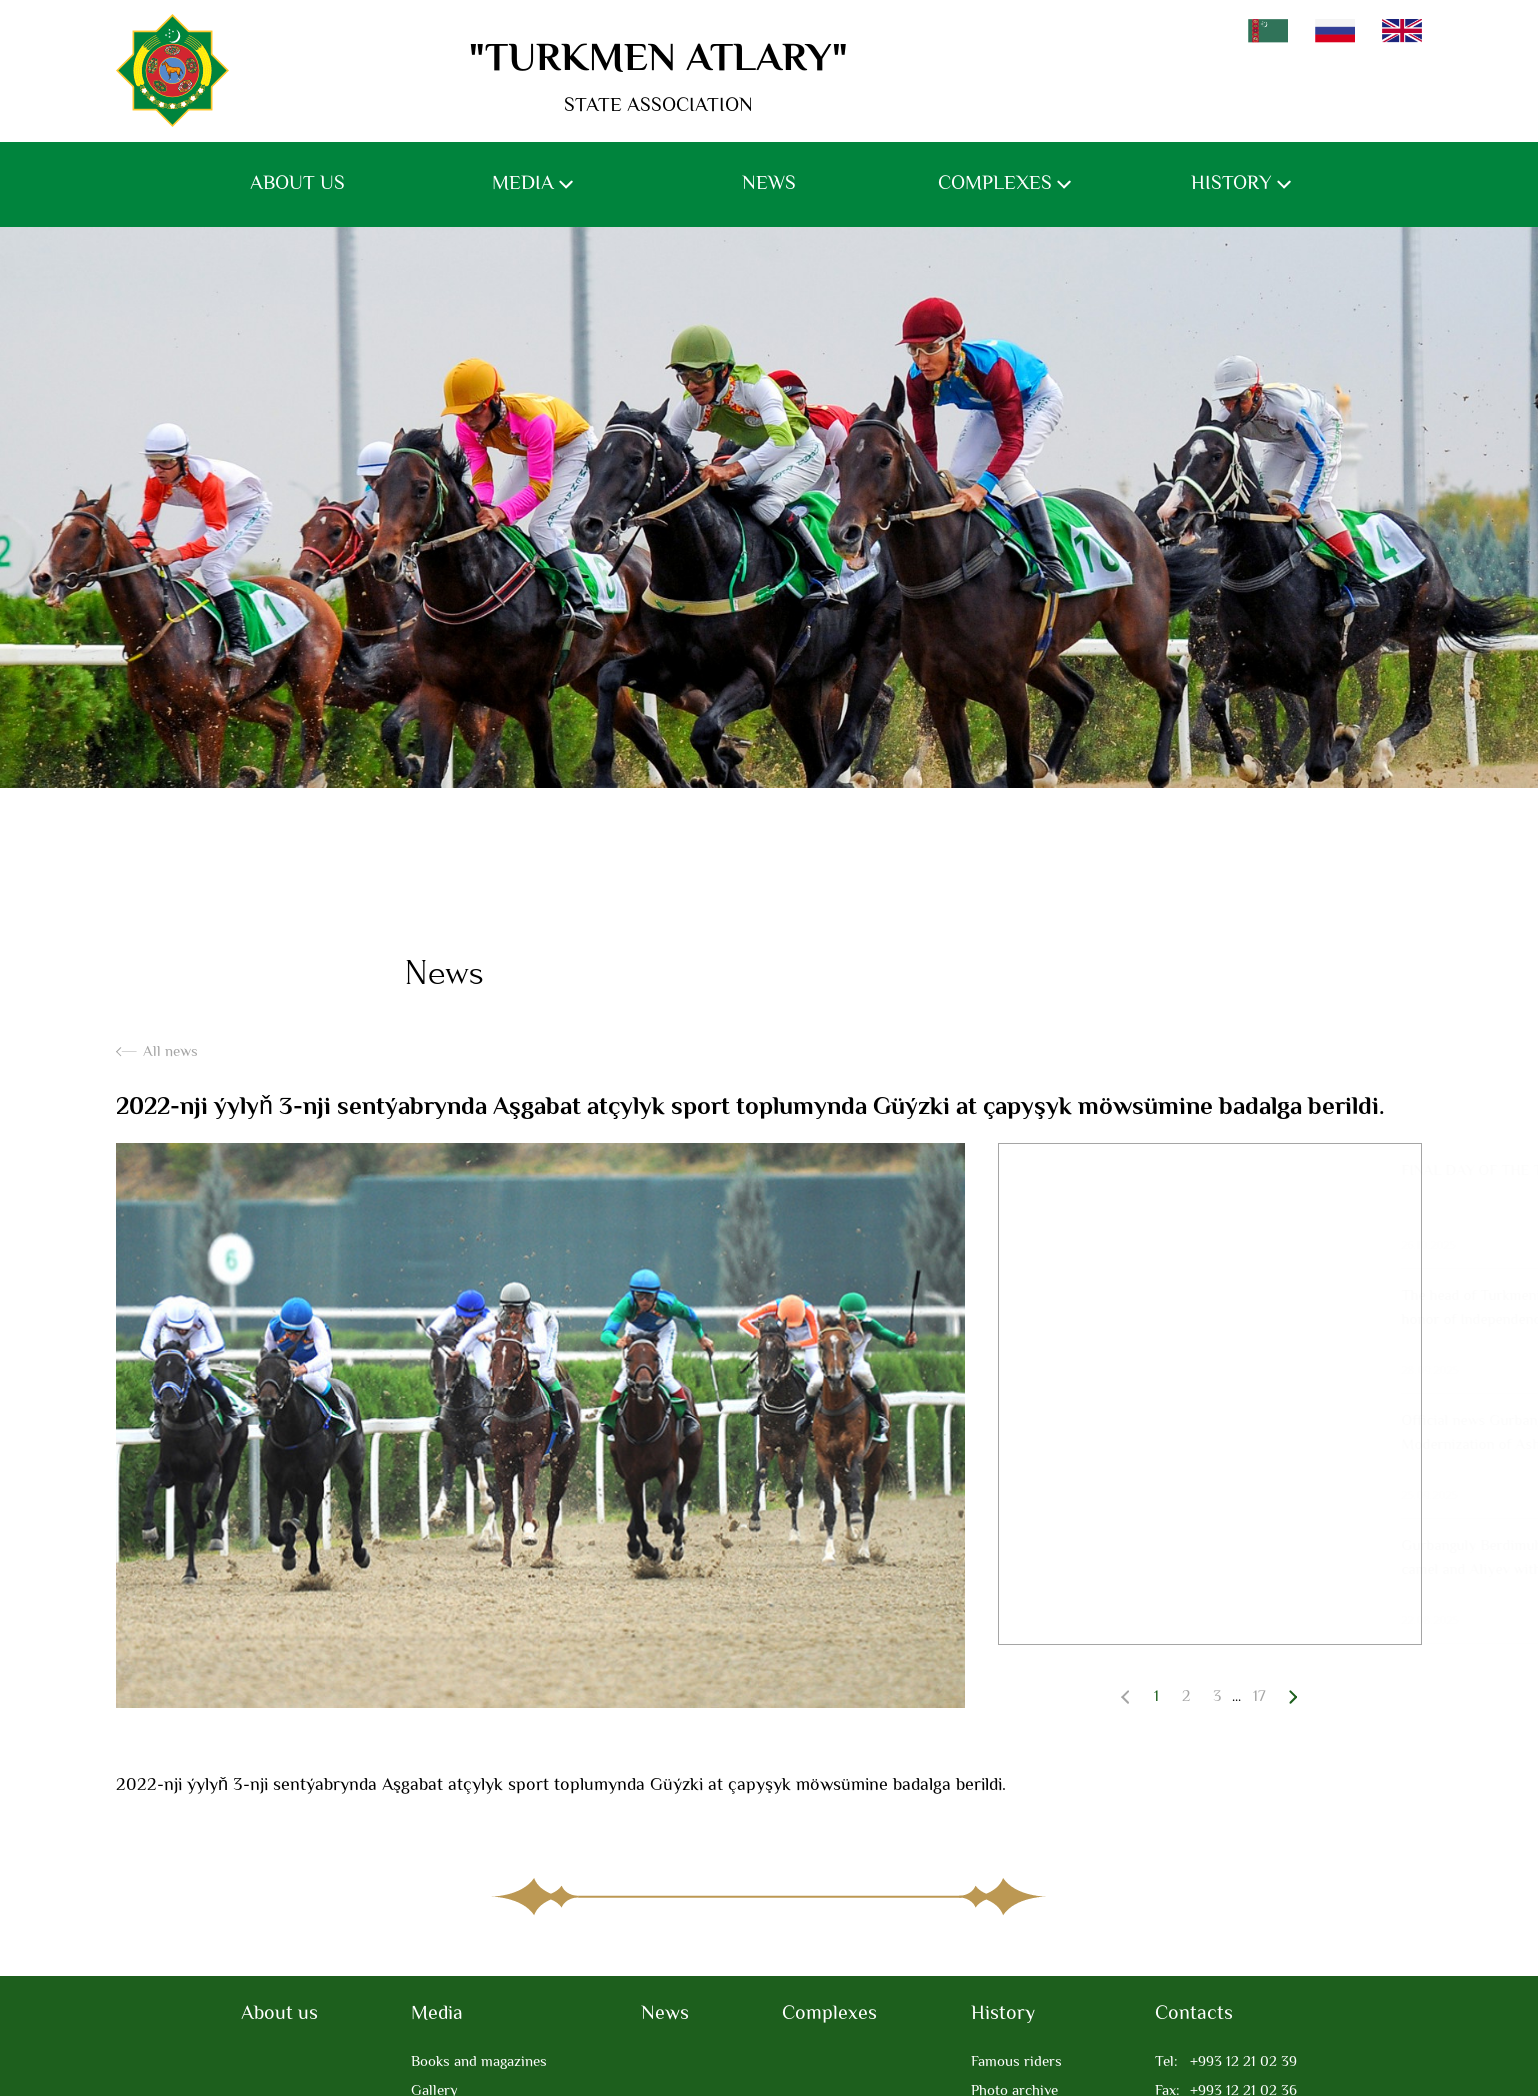  What do you see at coordinates (1259, 1697) in the screenshot?
I see `17` at bounding box center [1259, 1697].